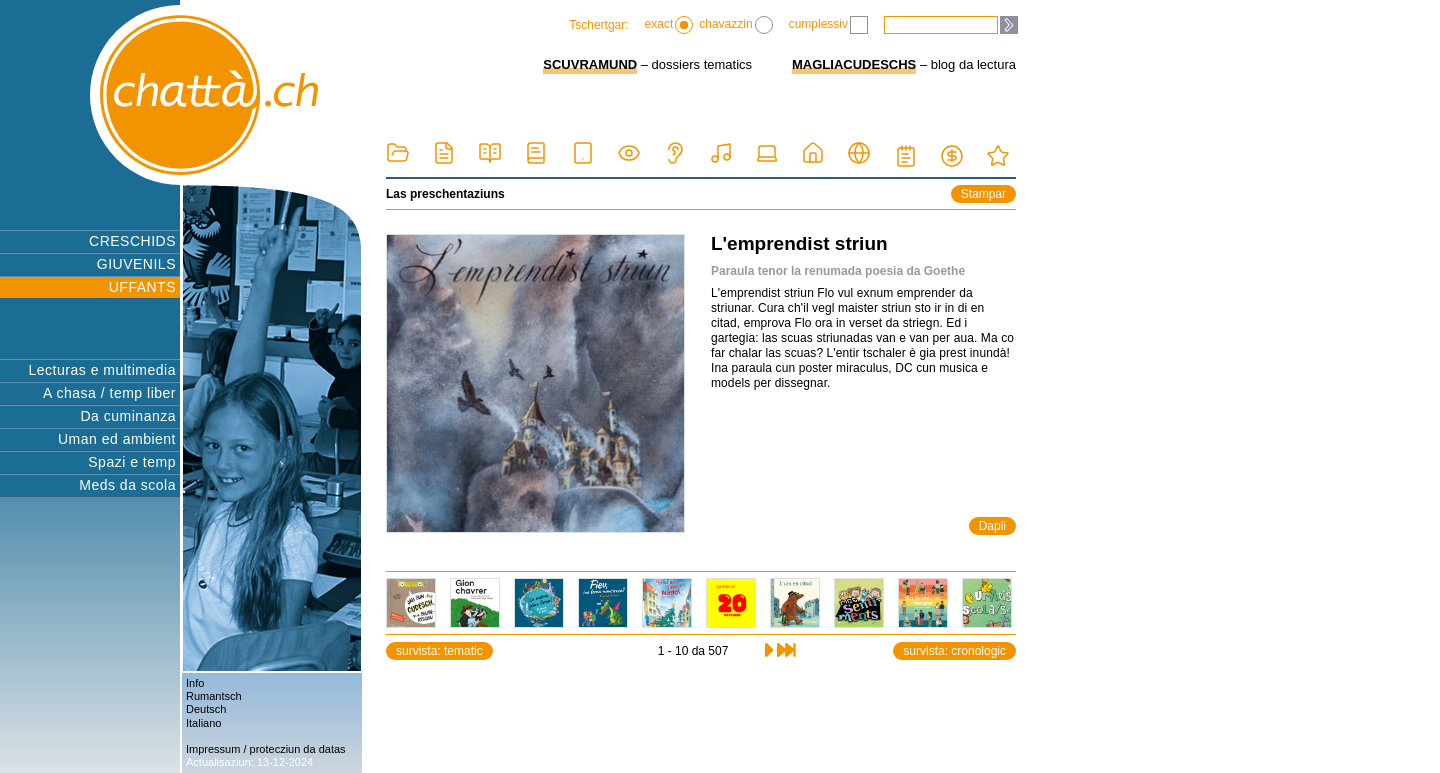 The width and height of the screenshot is (1440, 773). What do you see at coordinates (132, 241) in the screenshot?
I see `CRESCHIDS` at bounding box center [132, 241].